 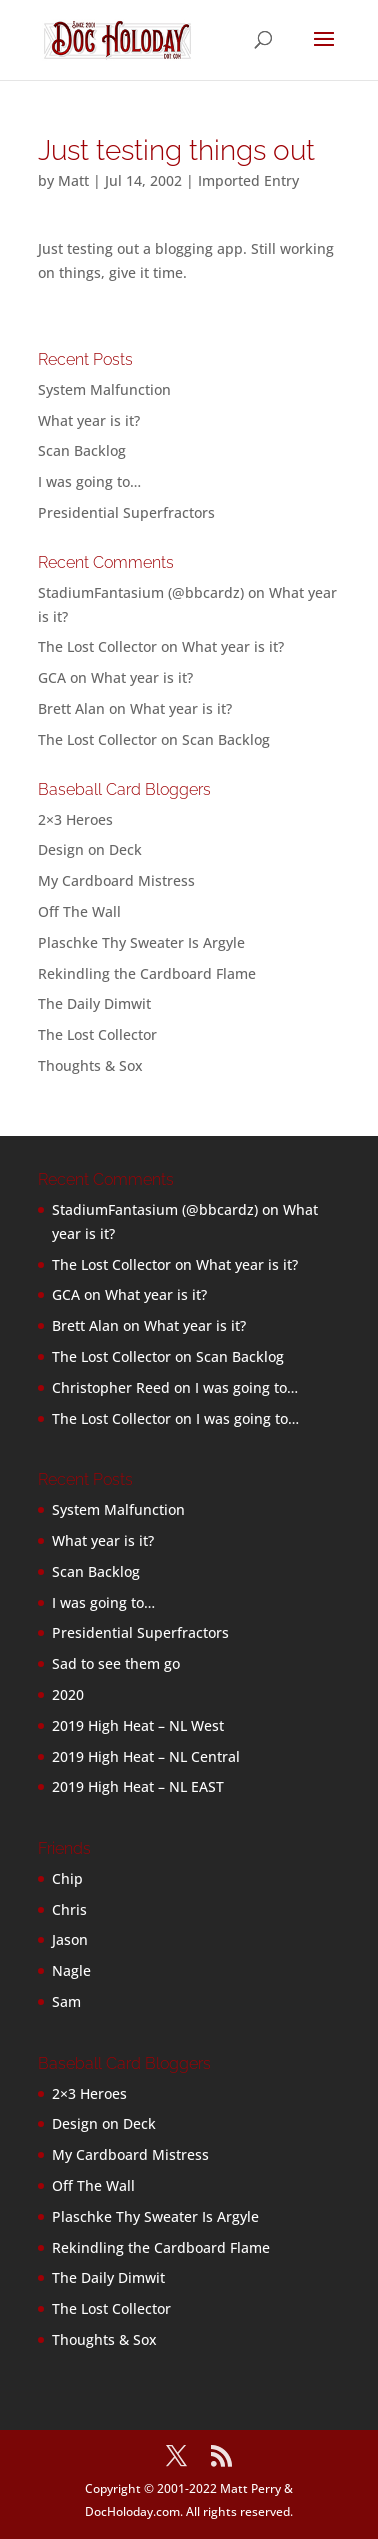 I want to click on Chip, so click(x=67, y=1878).